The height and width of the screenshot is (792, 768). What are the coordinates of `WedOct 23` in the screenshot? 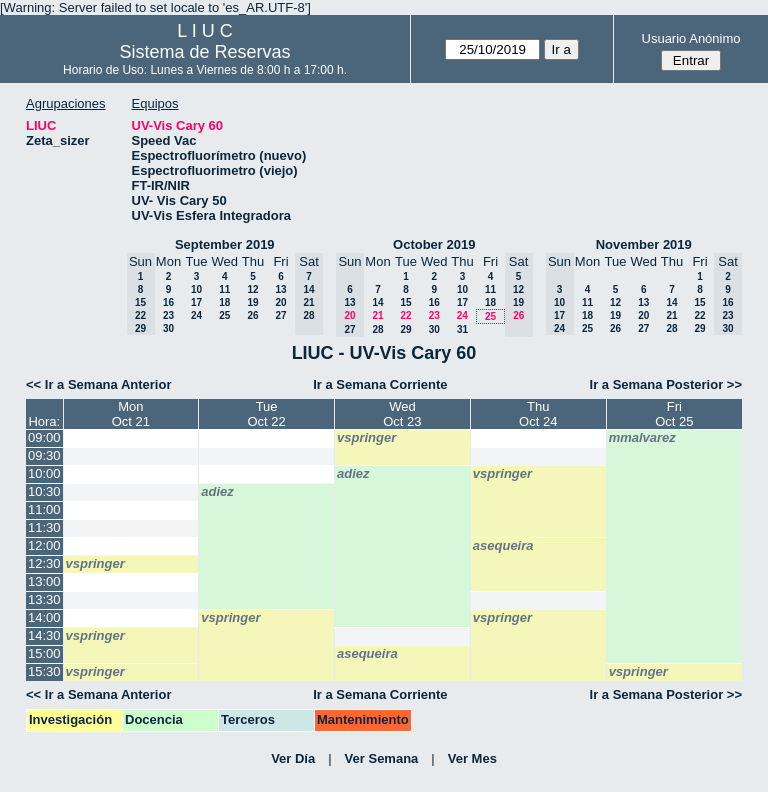 It's located at (402, 414).